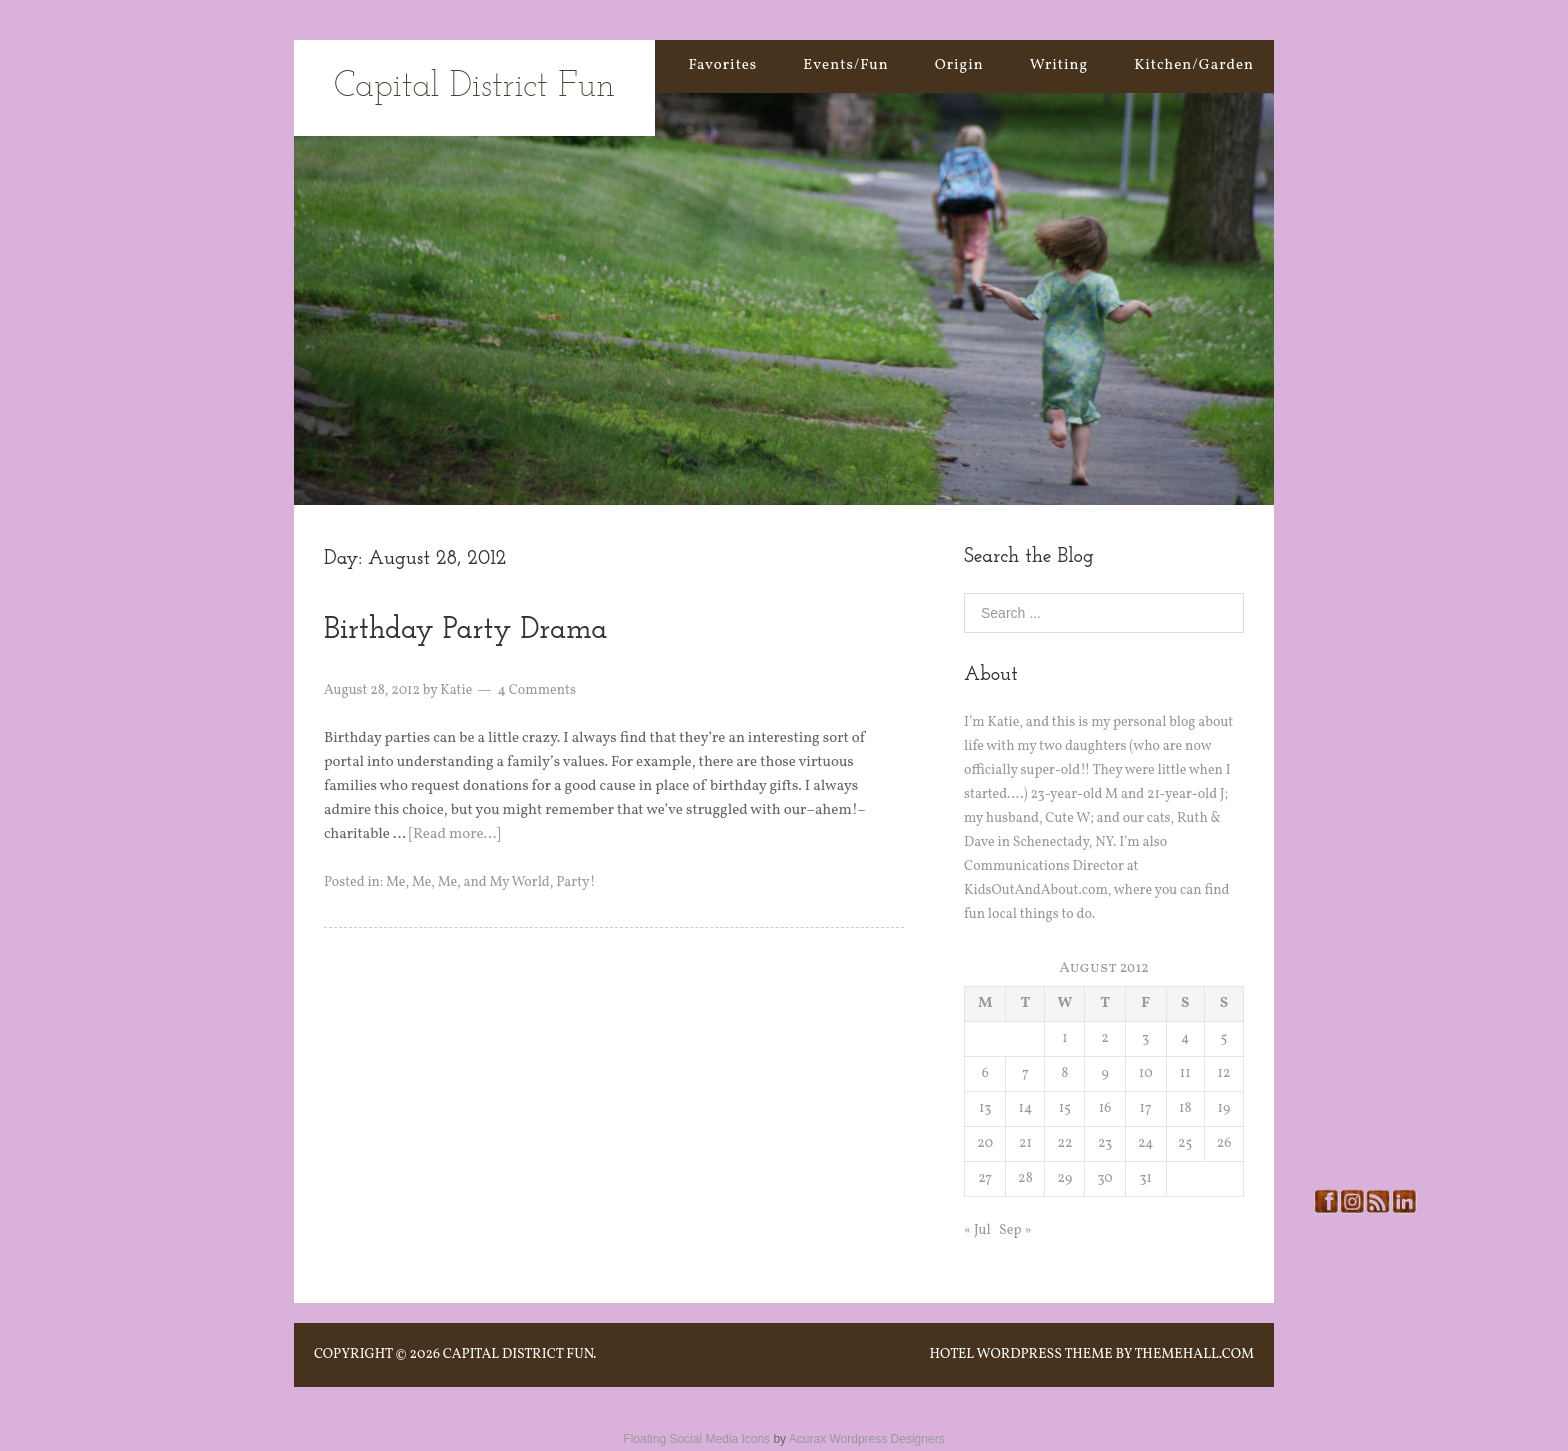 Image resolution: width=1568 pixels, height=1451 pixels. Describe the element at coordinates (1104, 1178) in the screenshot. I see `30 [Posts published on August 30, 2012]` at that location.